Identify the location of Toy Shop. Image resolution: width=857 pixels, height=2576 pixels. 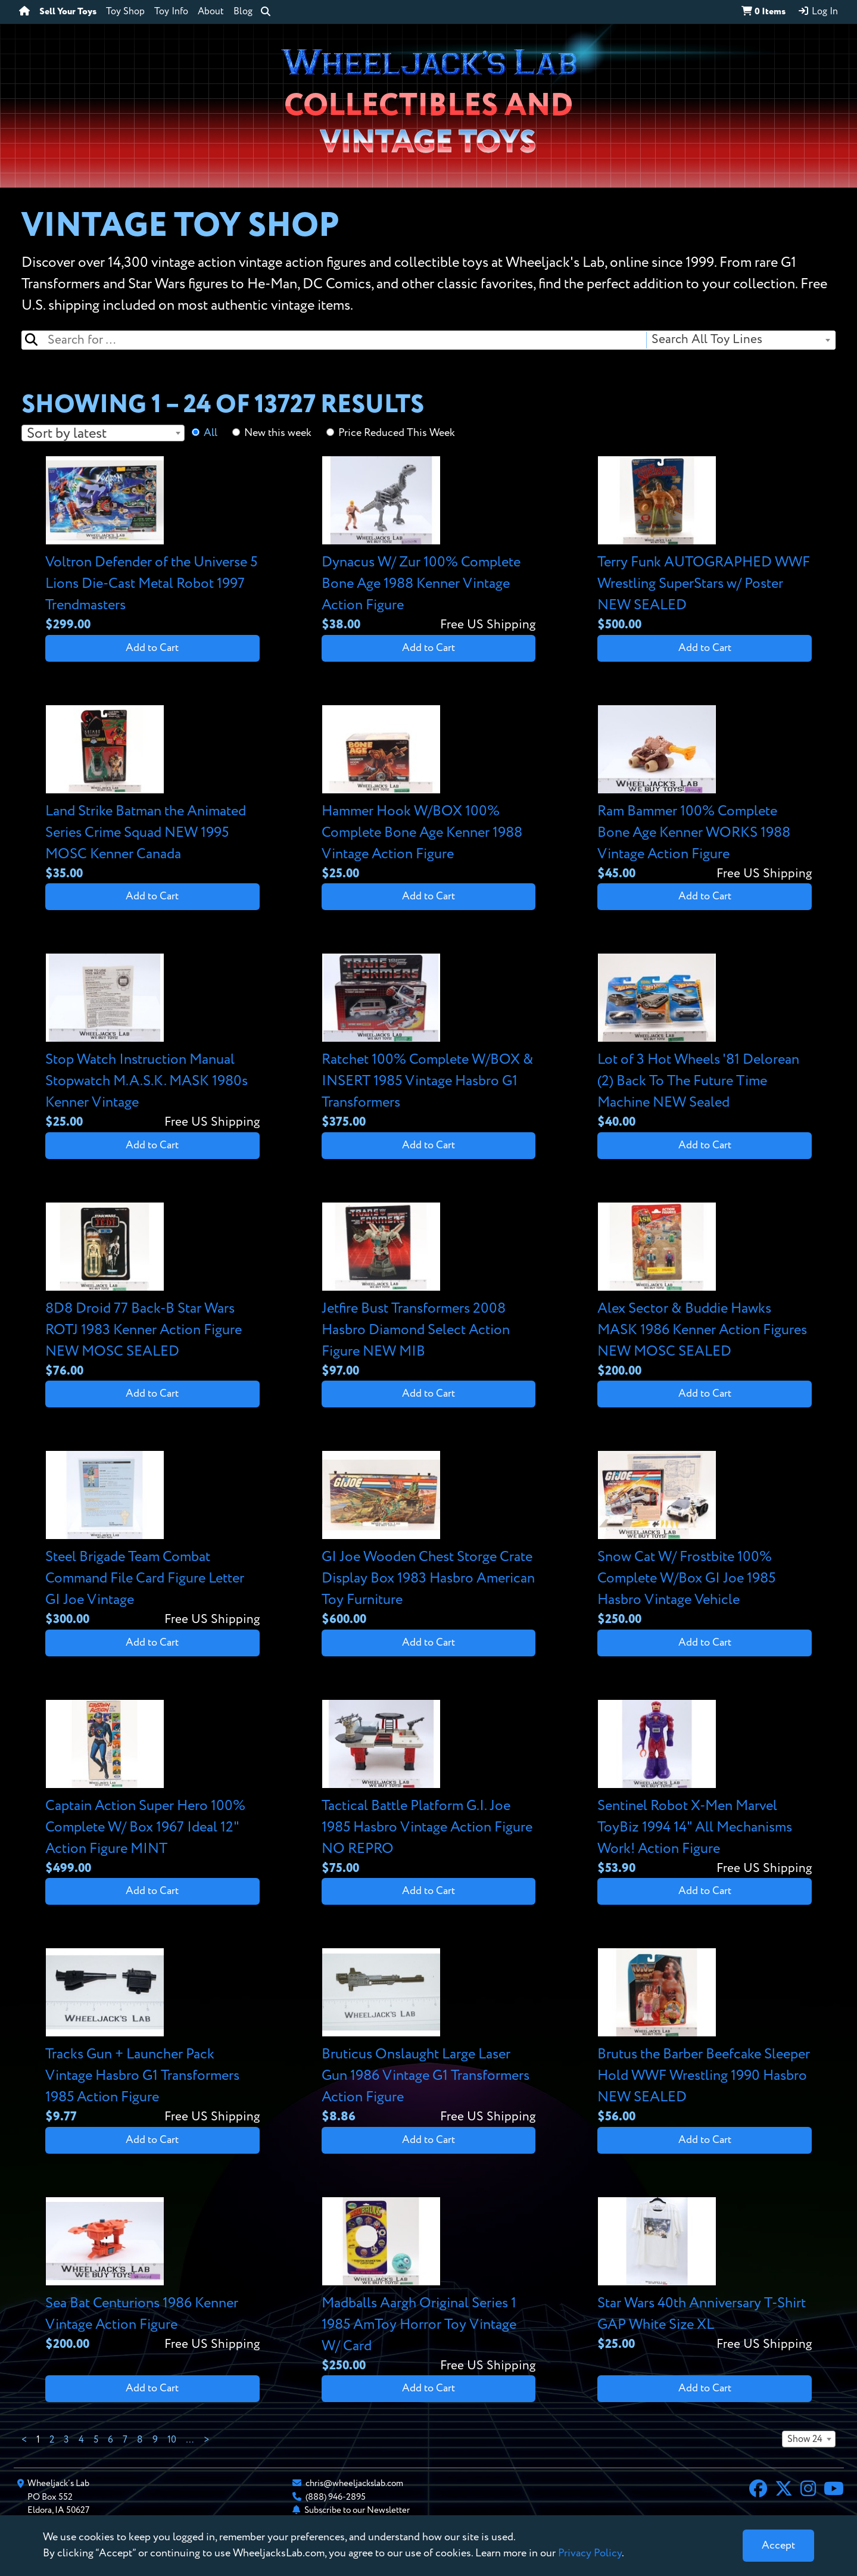
(125, 12).